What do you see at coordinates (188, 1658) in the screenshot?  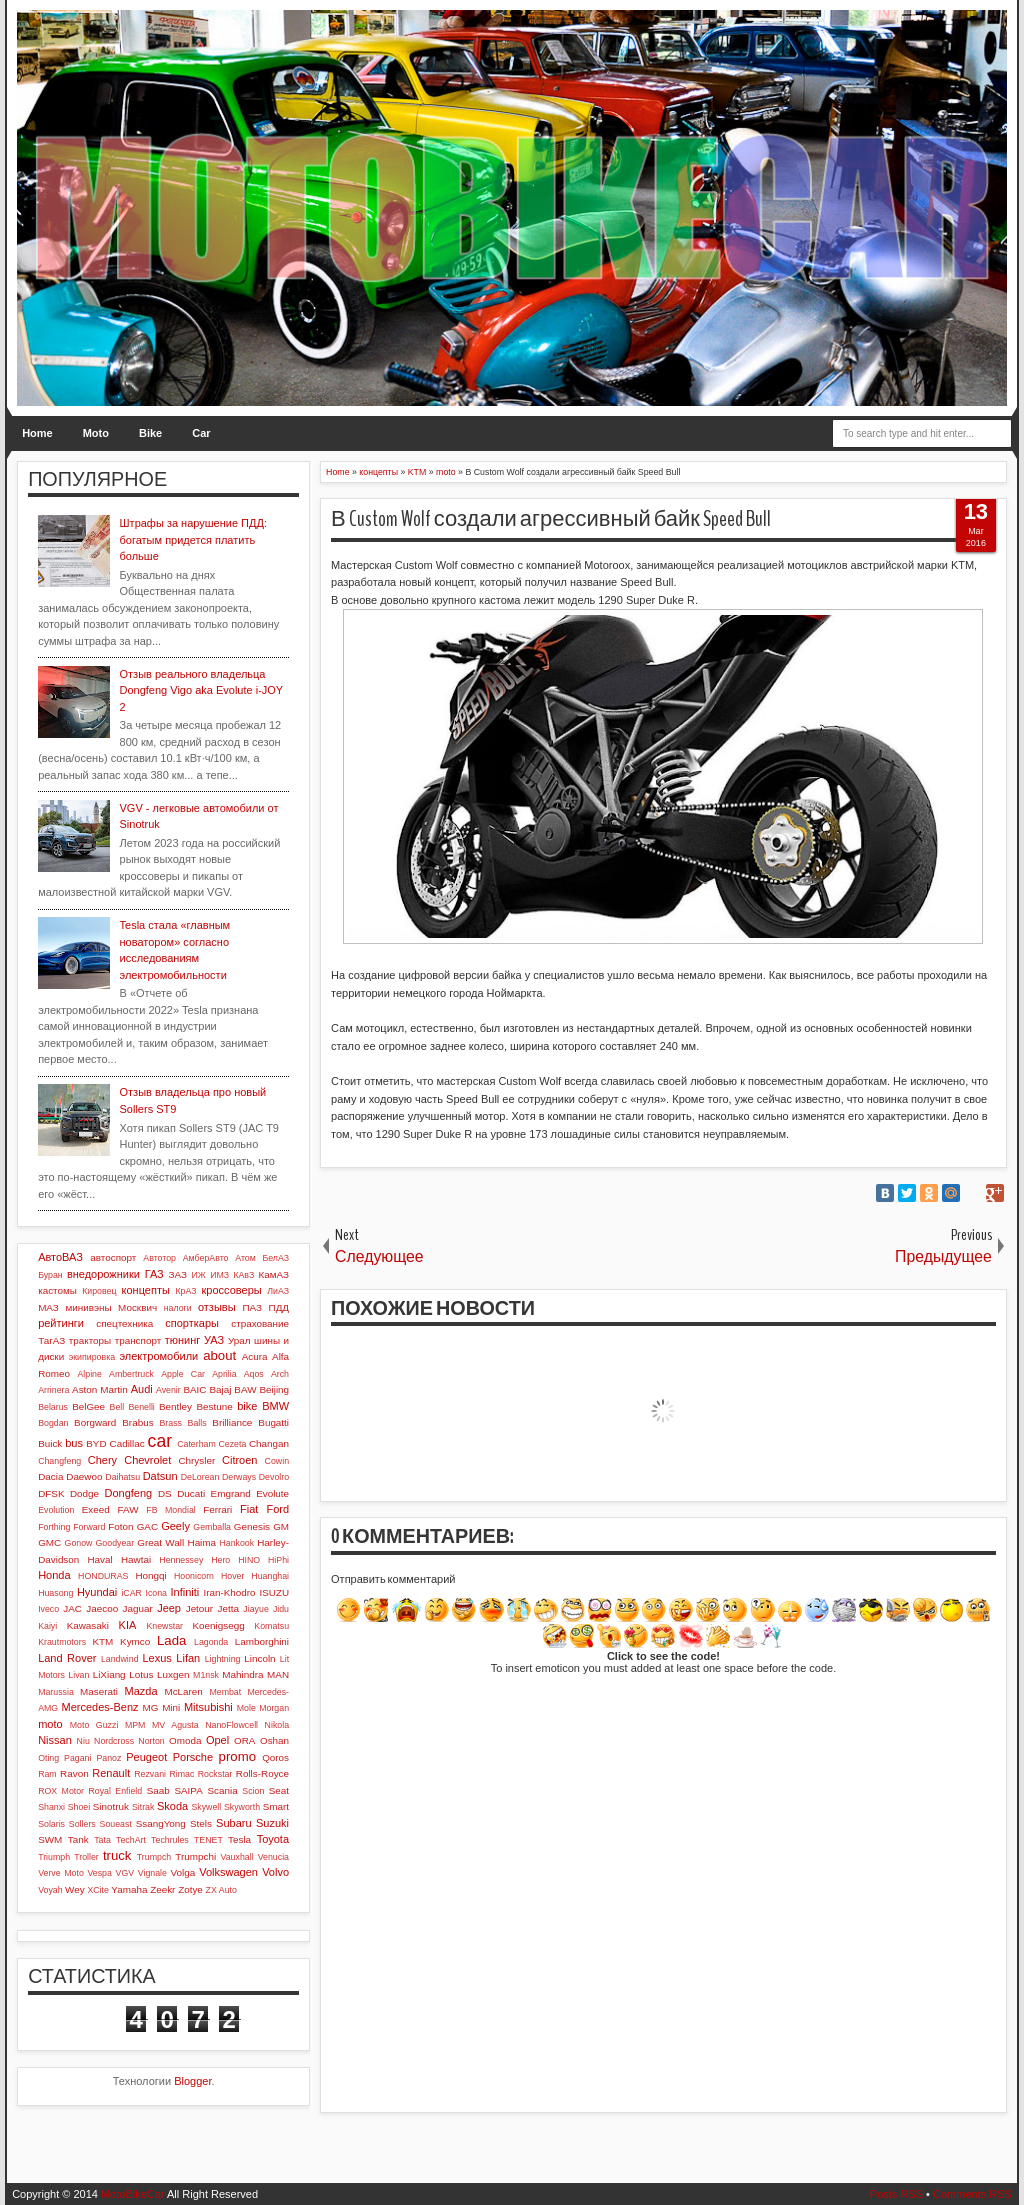 I see `Lifan` at bounding box center [188, 1658].